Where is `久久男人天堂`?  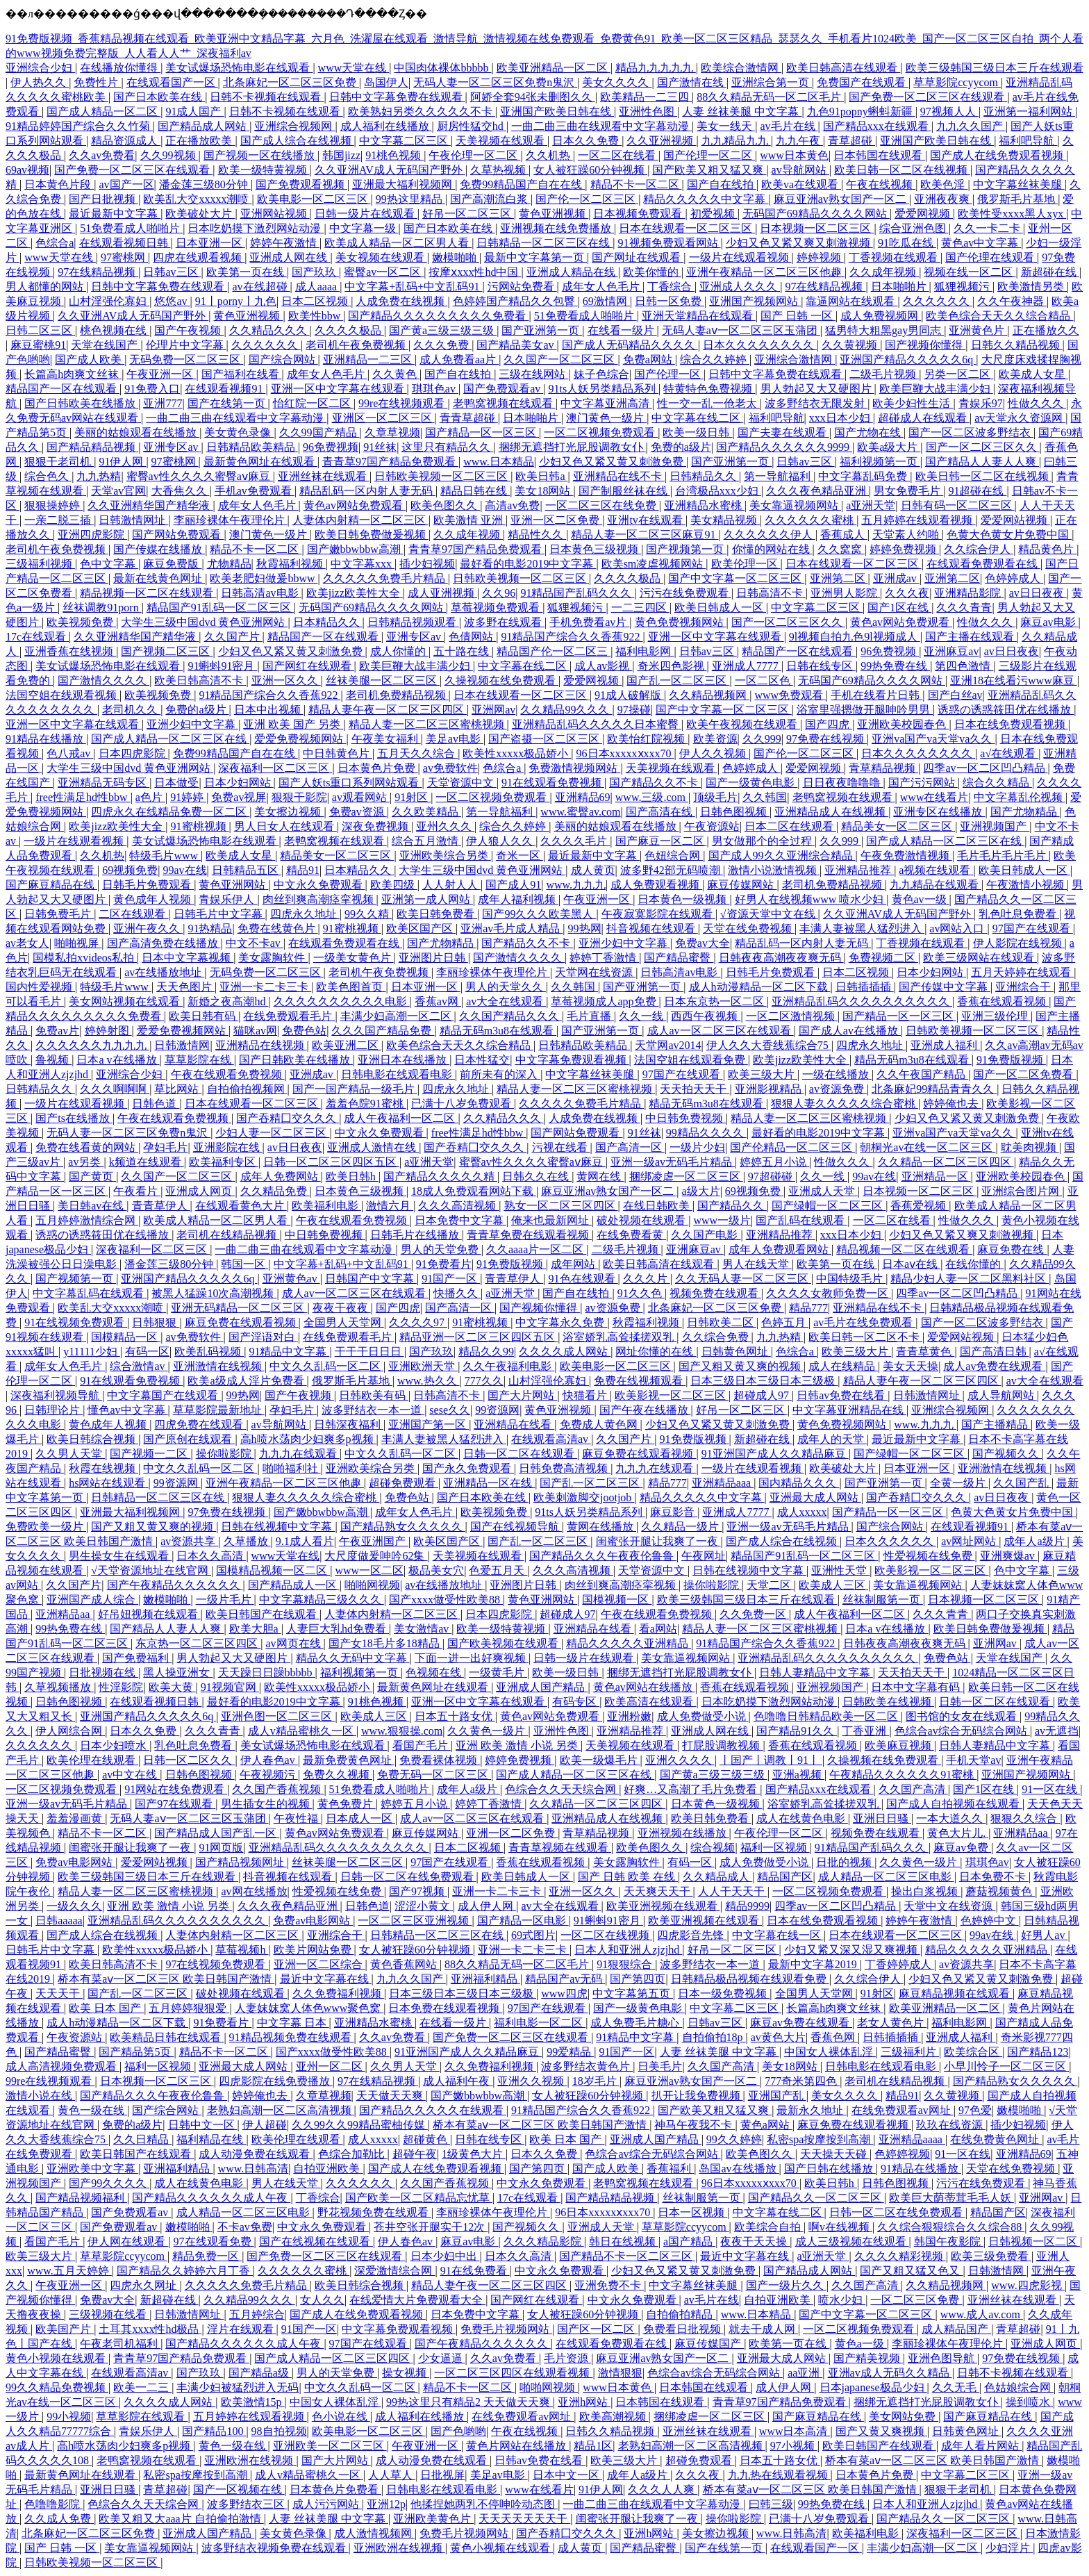 久久男人天堂 is located at coordinates (70, 1454).